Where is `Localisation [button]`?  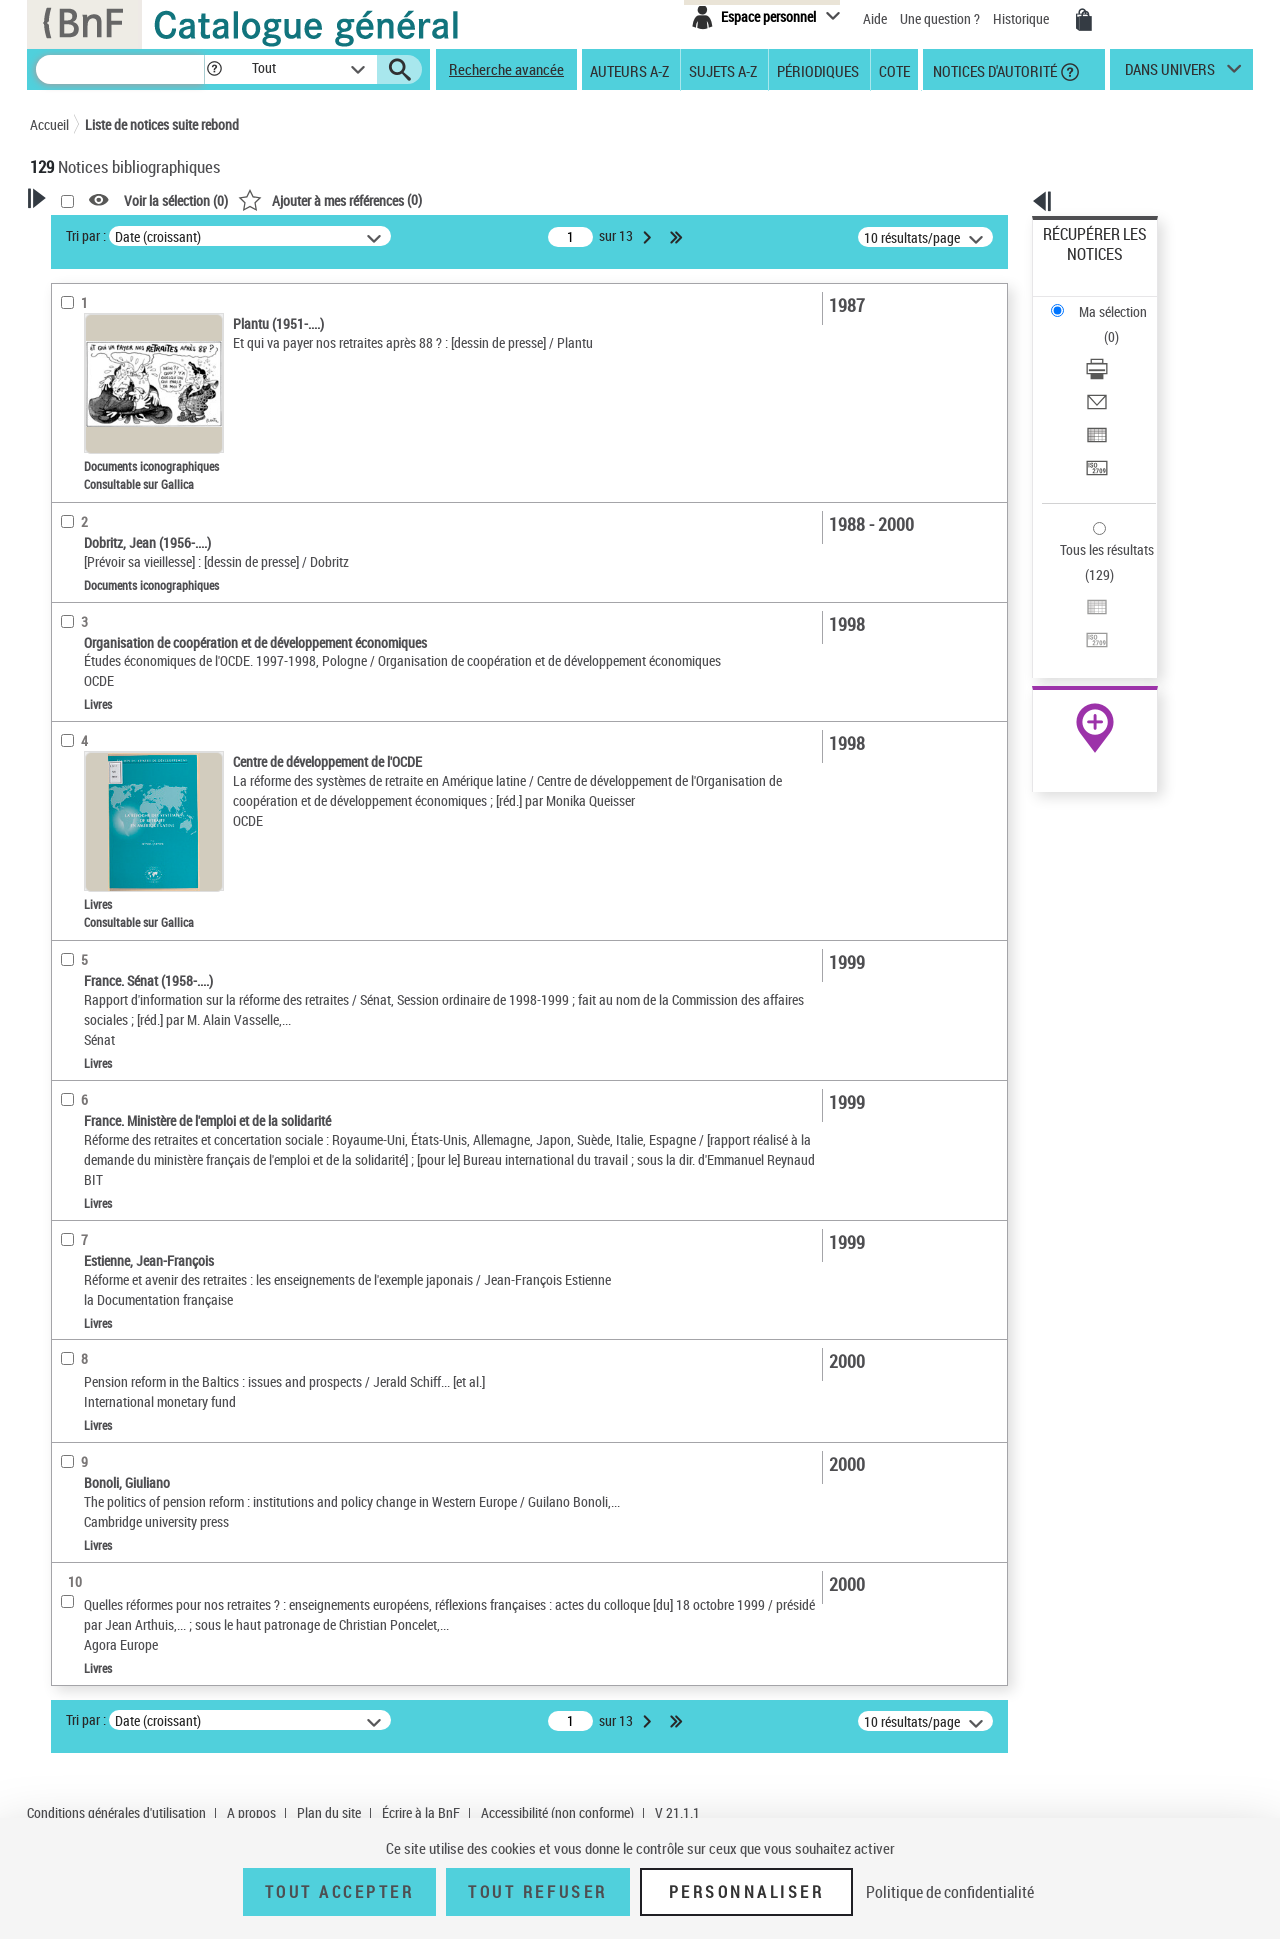
Localisation [button] is located at coordinates (88, 572).